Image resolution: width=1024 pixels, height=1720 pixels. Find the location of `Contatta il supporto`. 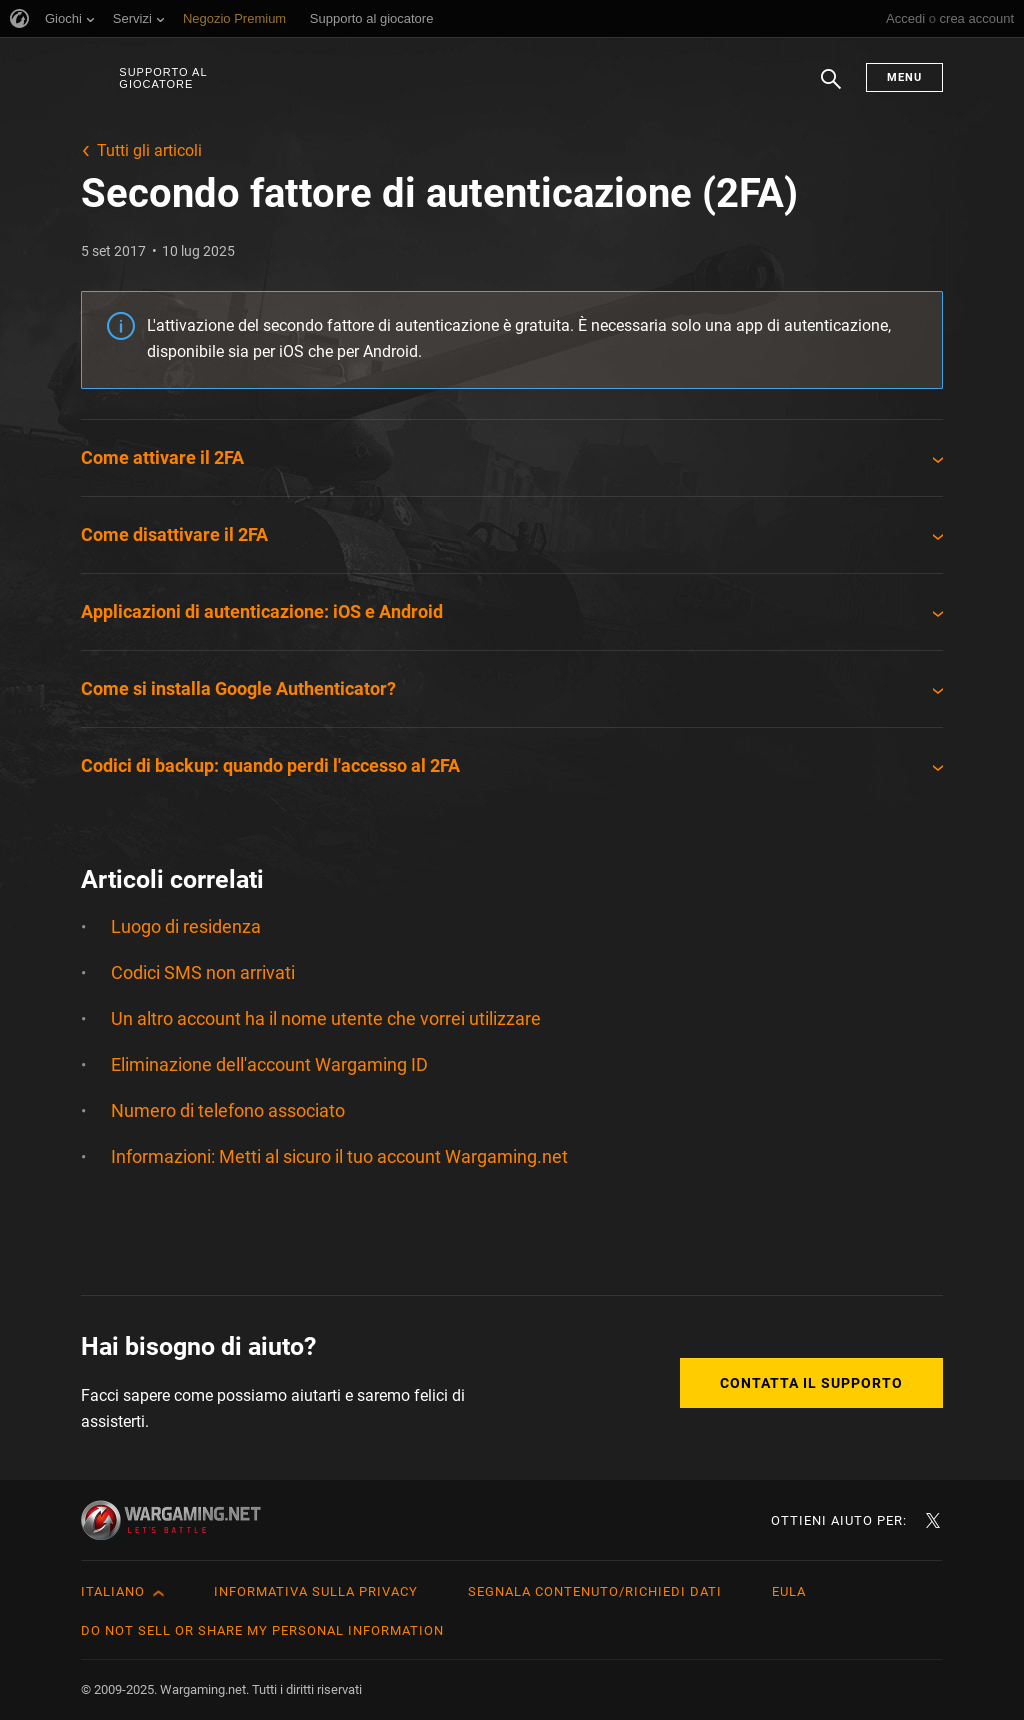

Contatta il supporto is located at coordinates (811, 1383).